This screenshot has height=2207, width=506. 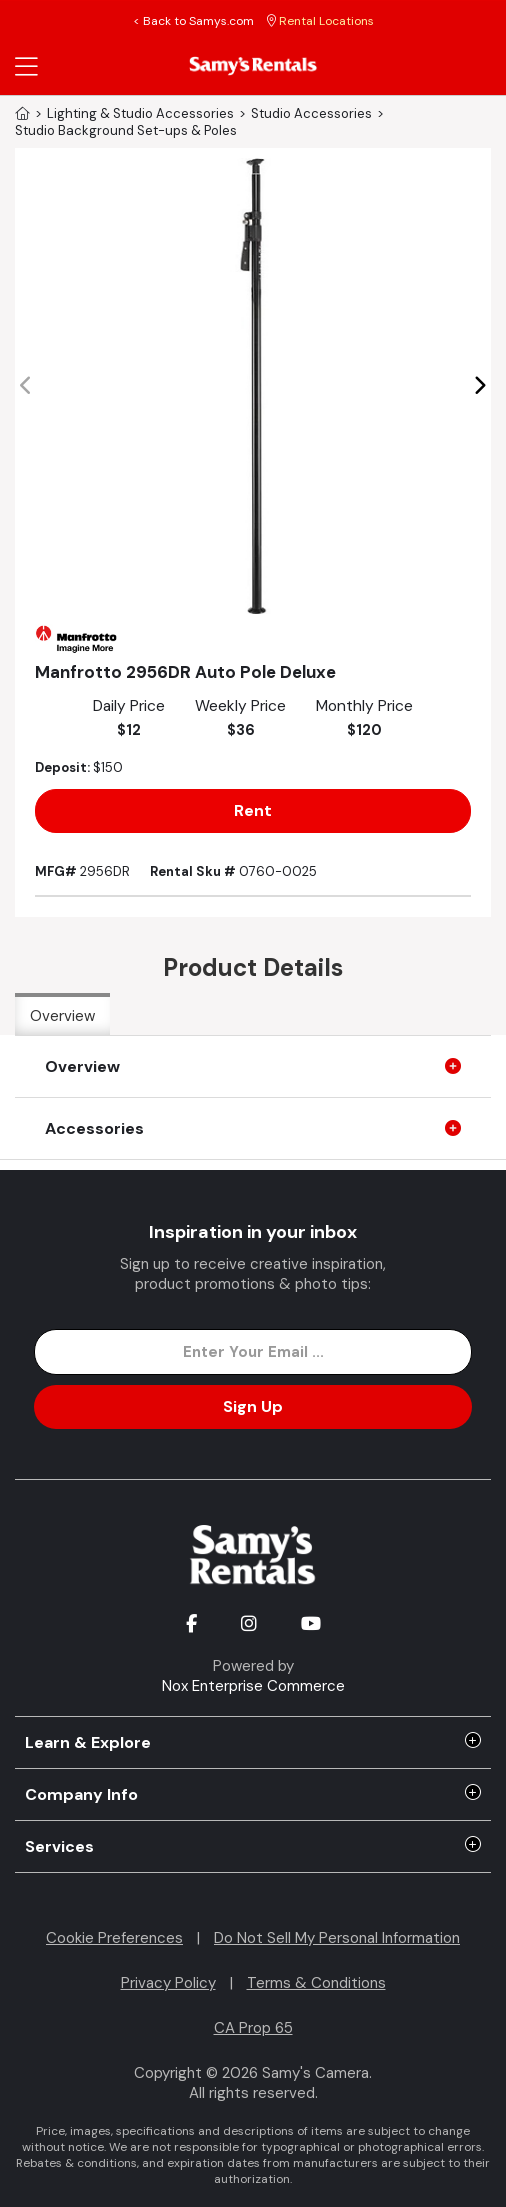 I want to click on < Back to Samys.com [button], so click(x=193, y=21).